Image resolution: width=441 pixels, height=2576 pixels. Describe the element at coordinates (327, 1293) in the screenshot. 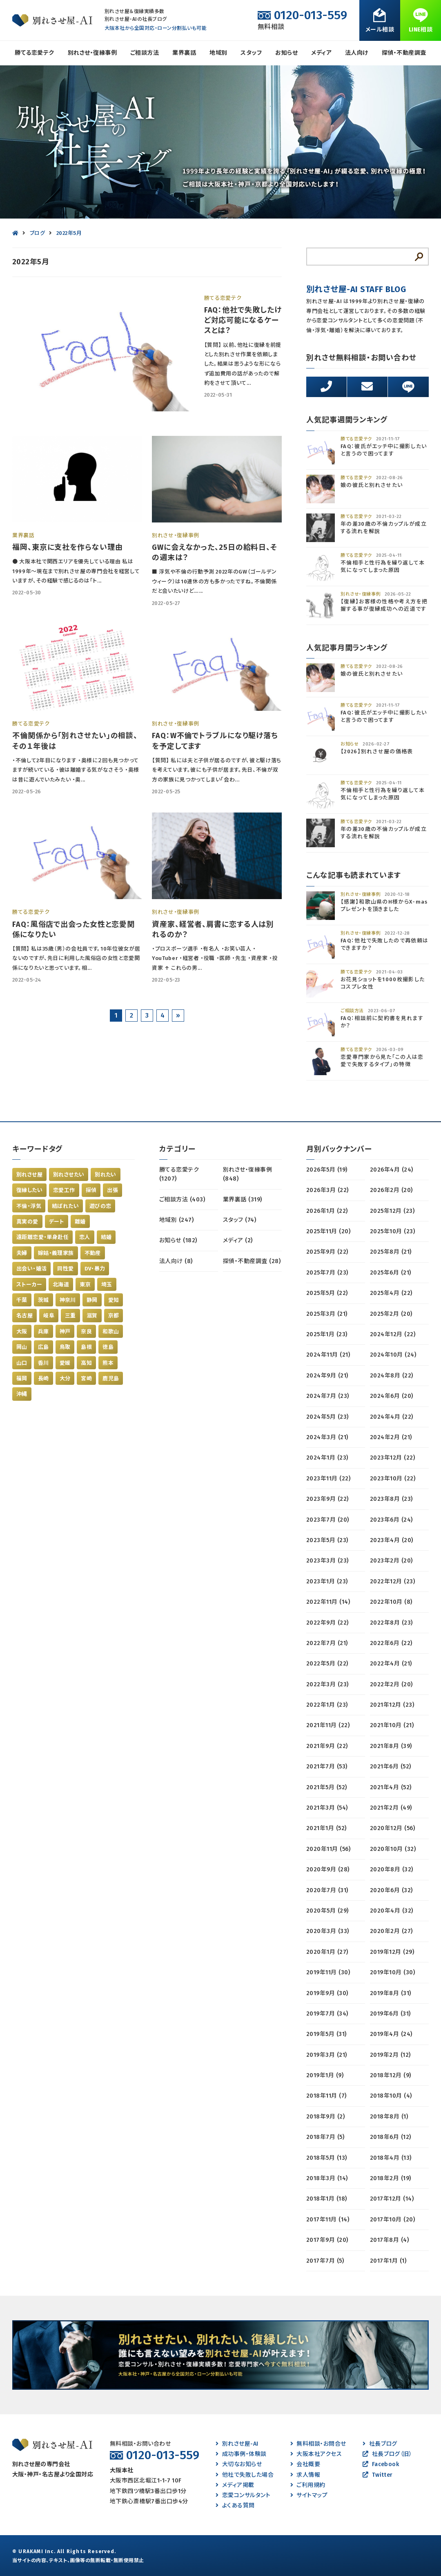

I see `2025年5月 (22)` at that location.